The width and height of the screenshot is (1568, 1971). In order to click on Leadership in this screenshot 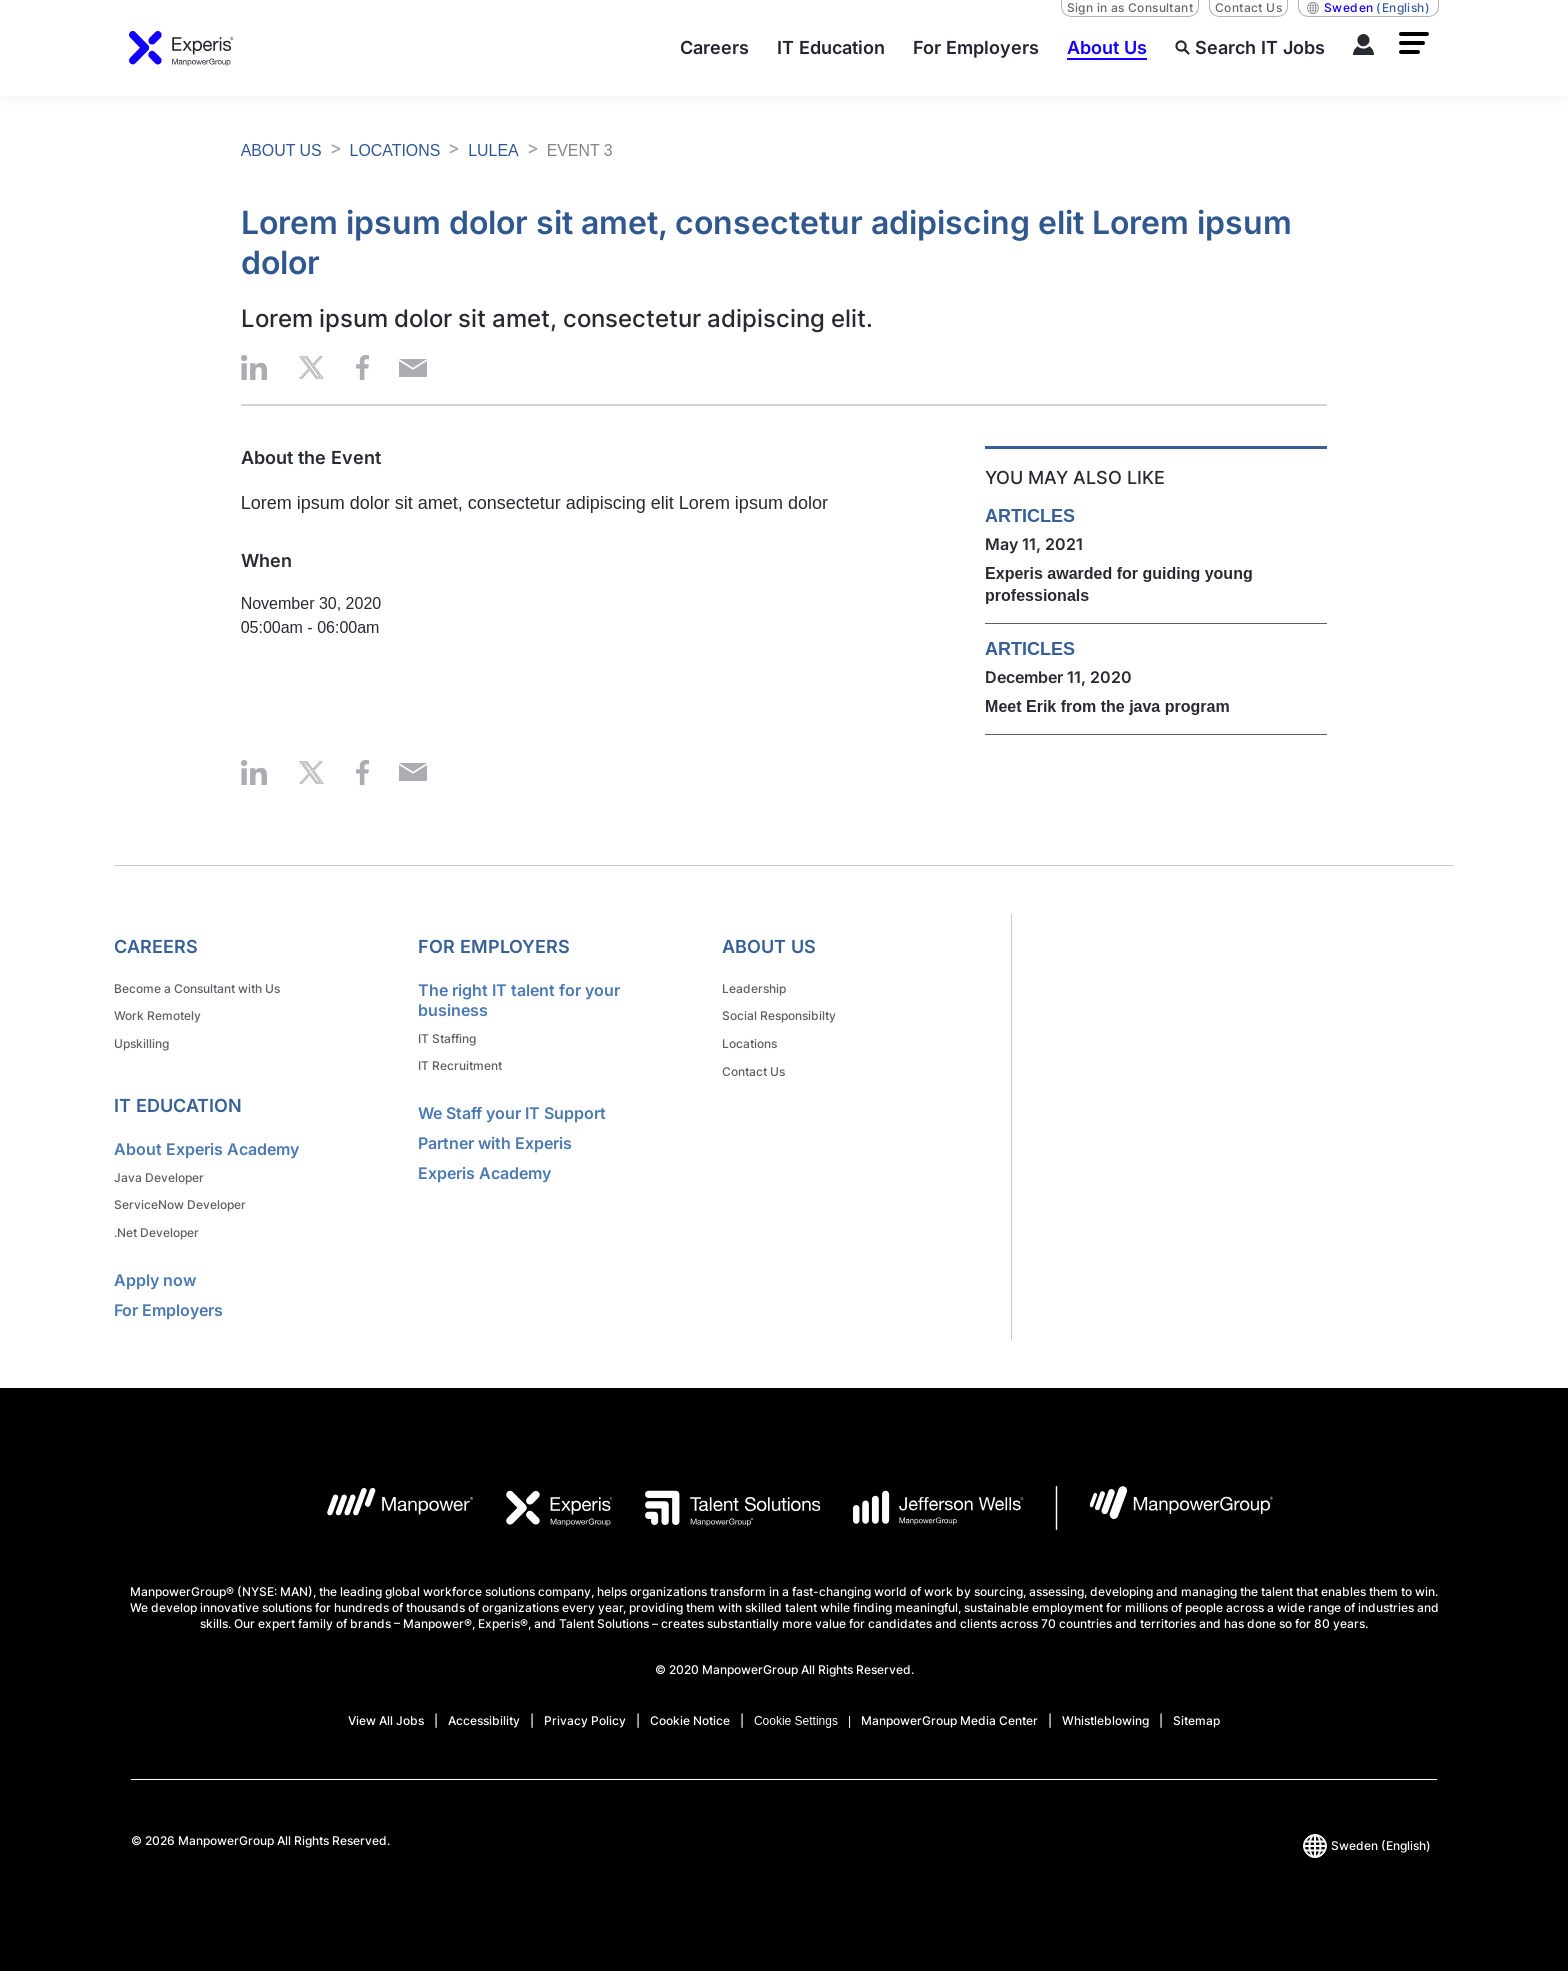, I will do `click(754, 987)`.